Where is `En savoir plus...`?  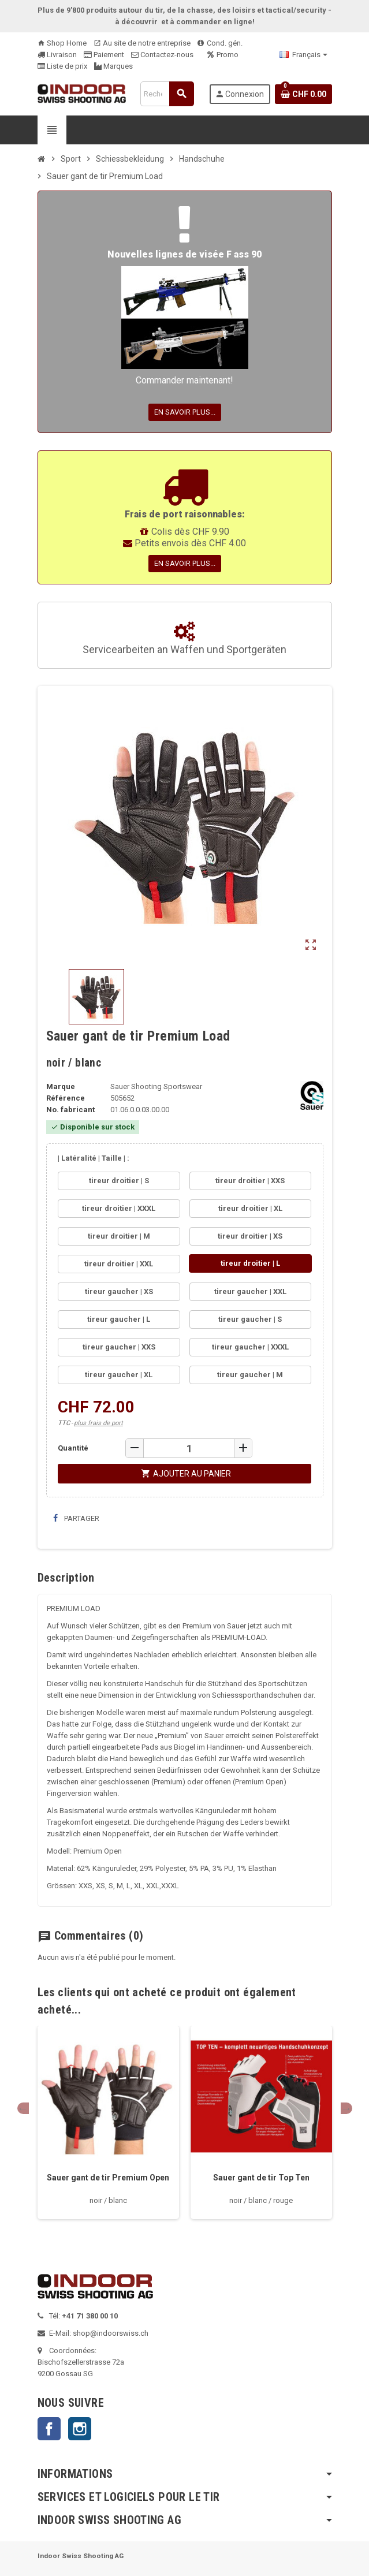 En savoir plus... is located at coordinates (184, 412).